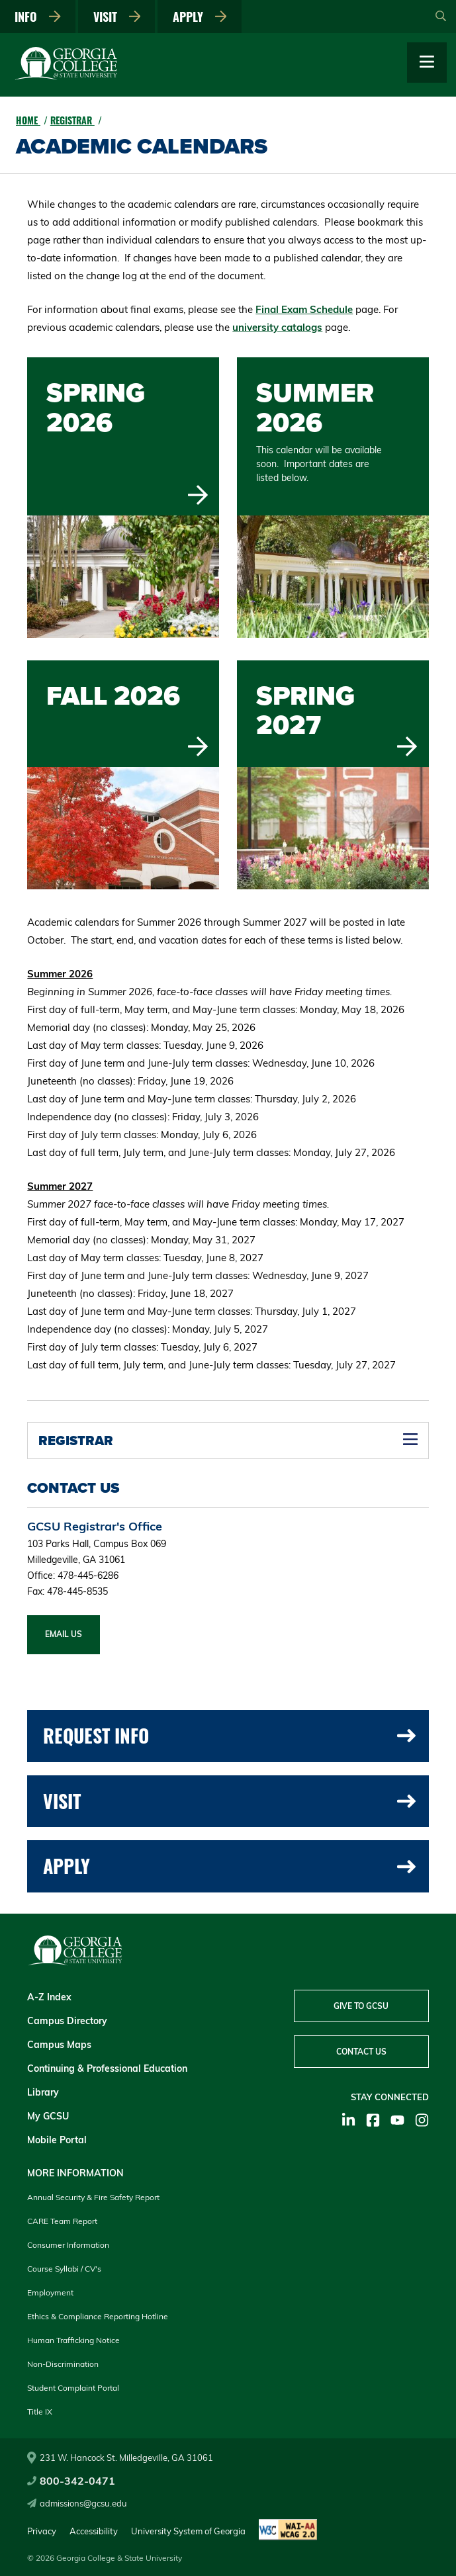 The image size is (456, 2576). I want to click on University System of Georgia, so click(188, 2531).